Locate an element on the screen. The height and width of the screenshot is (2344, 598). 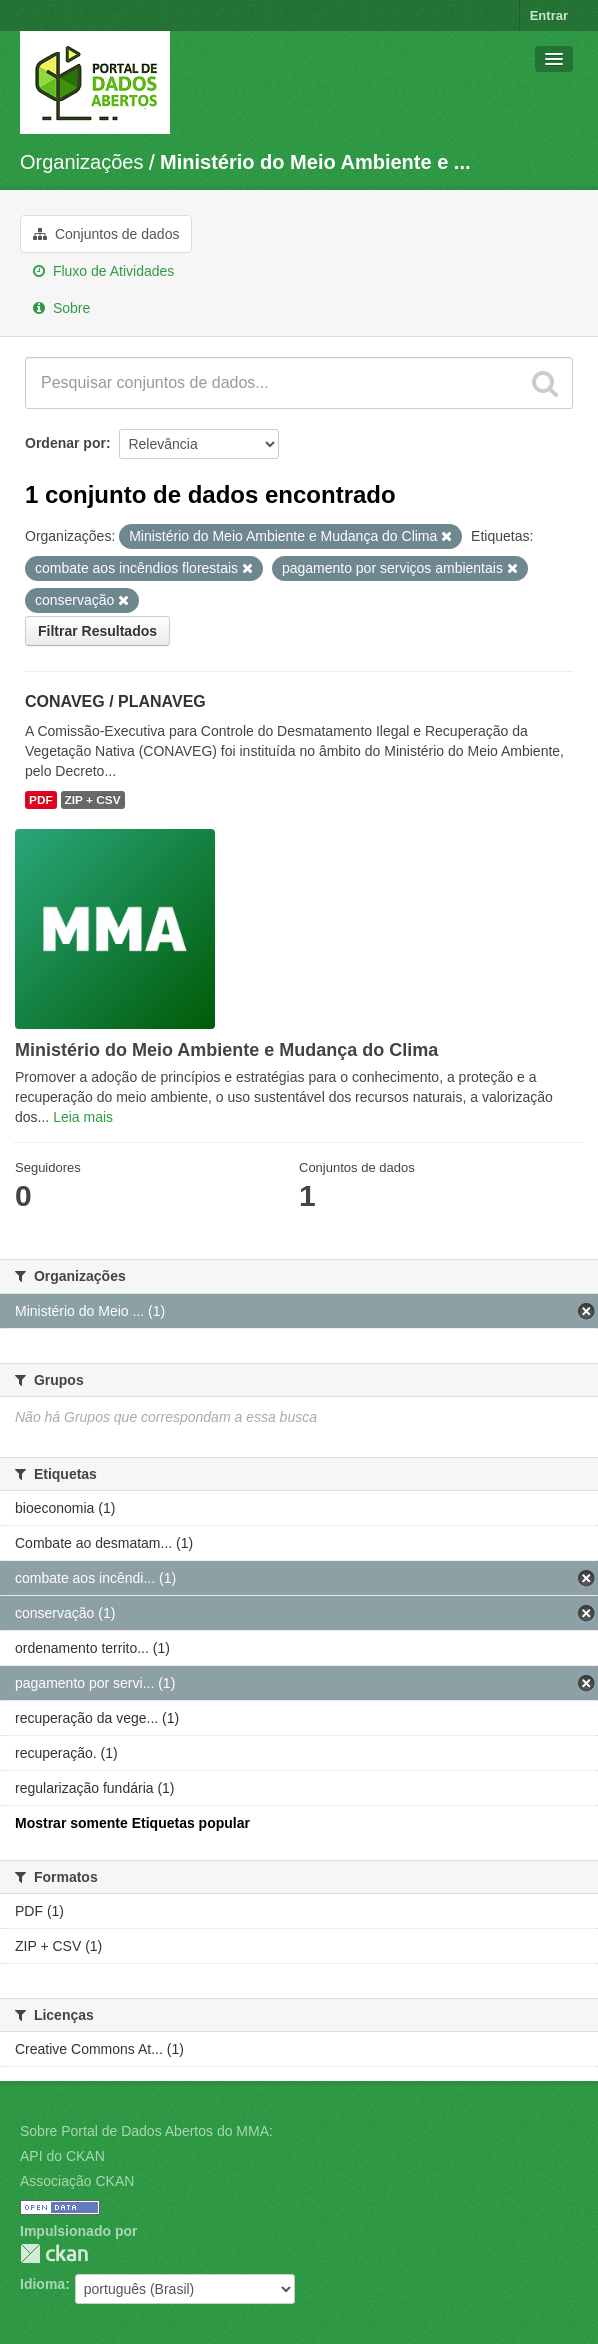
PDF is located at coordinates (41, 800).